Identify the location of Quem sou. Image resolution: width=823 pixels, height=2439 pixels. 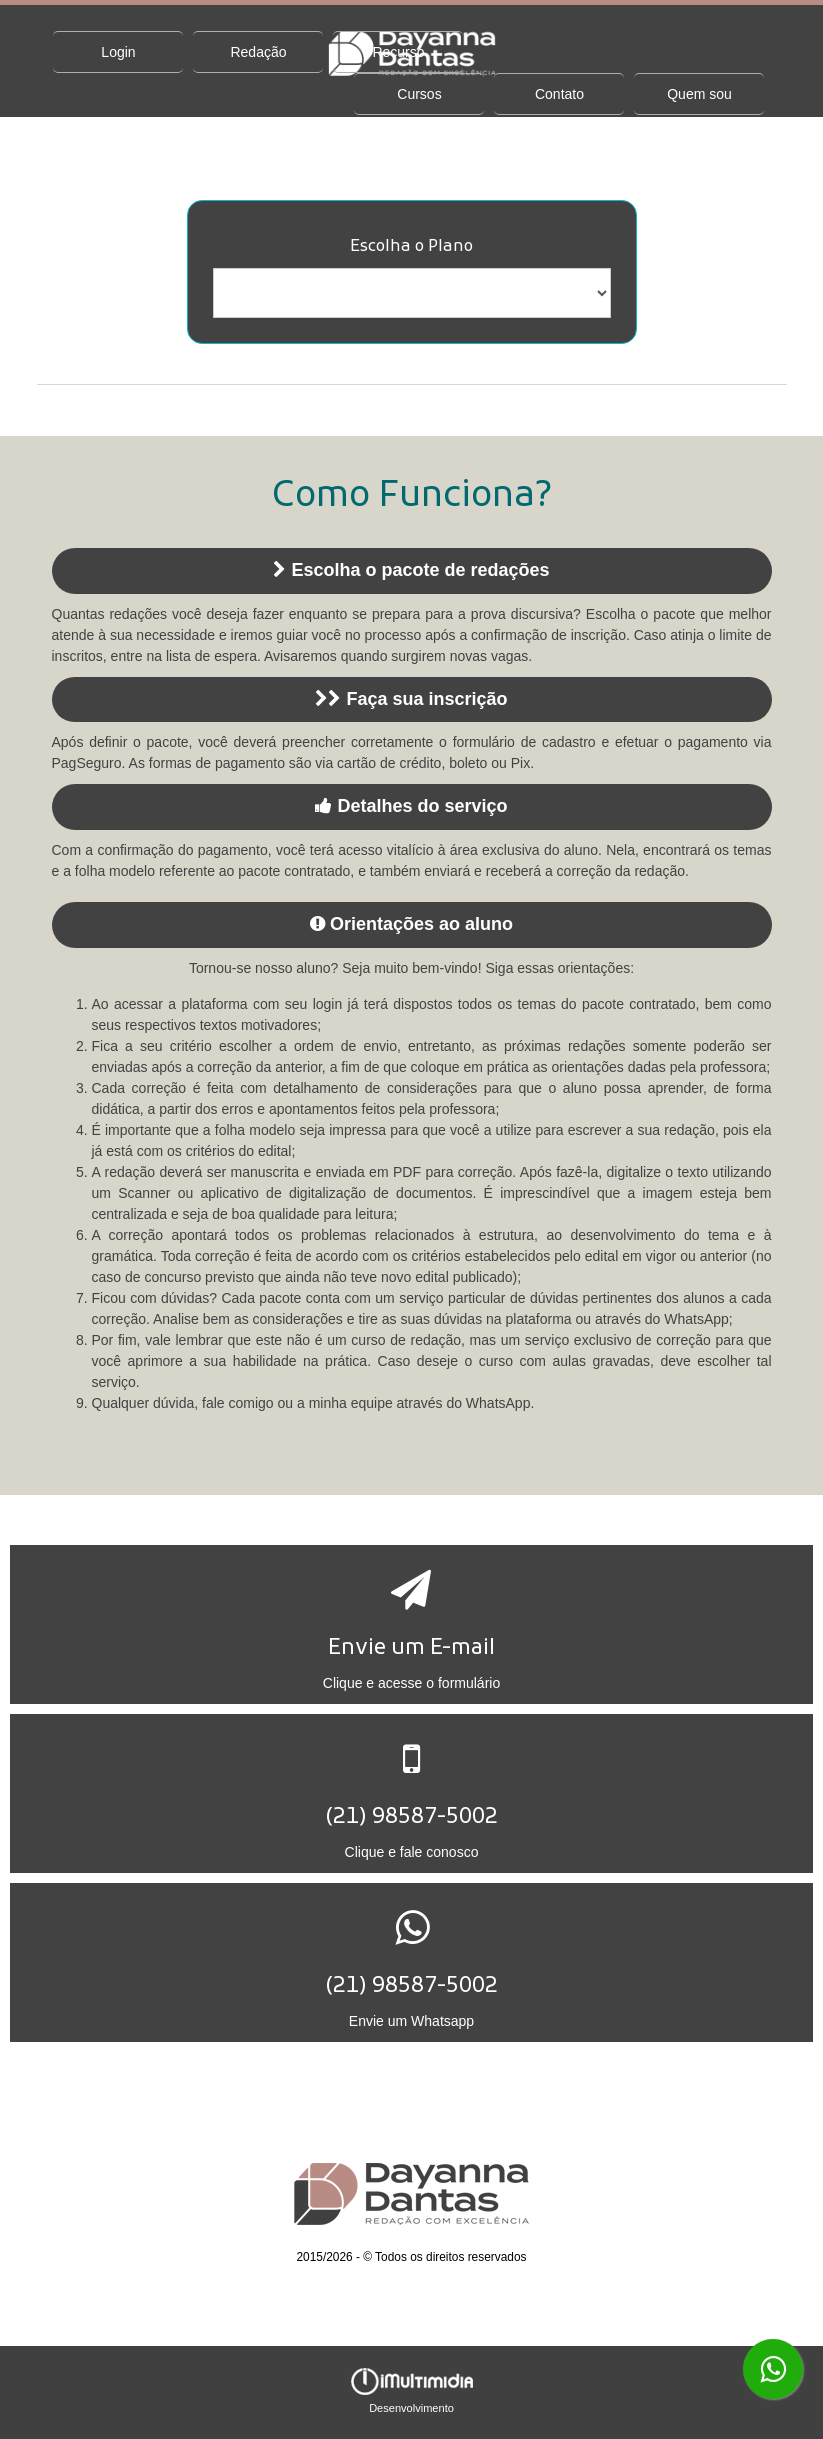
(699, 94).